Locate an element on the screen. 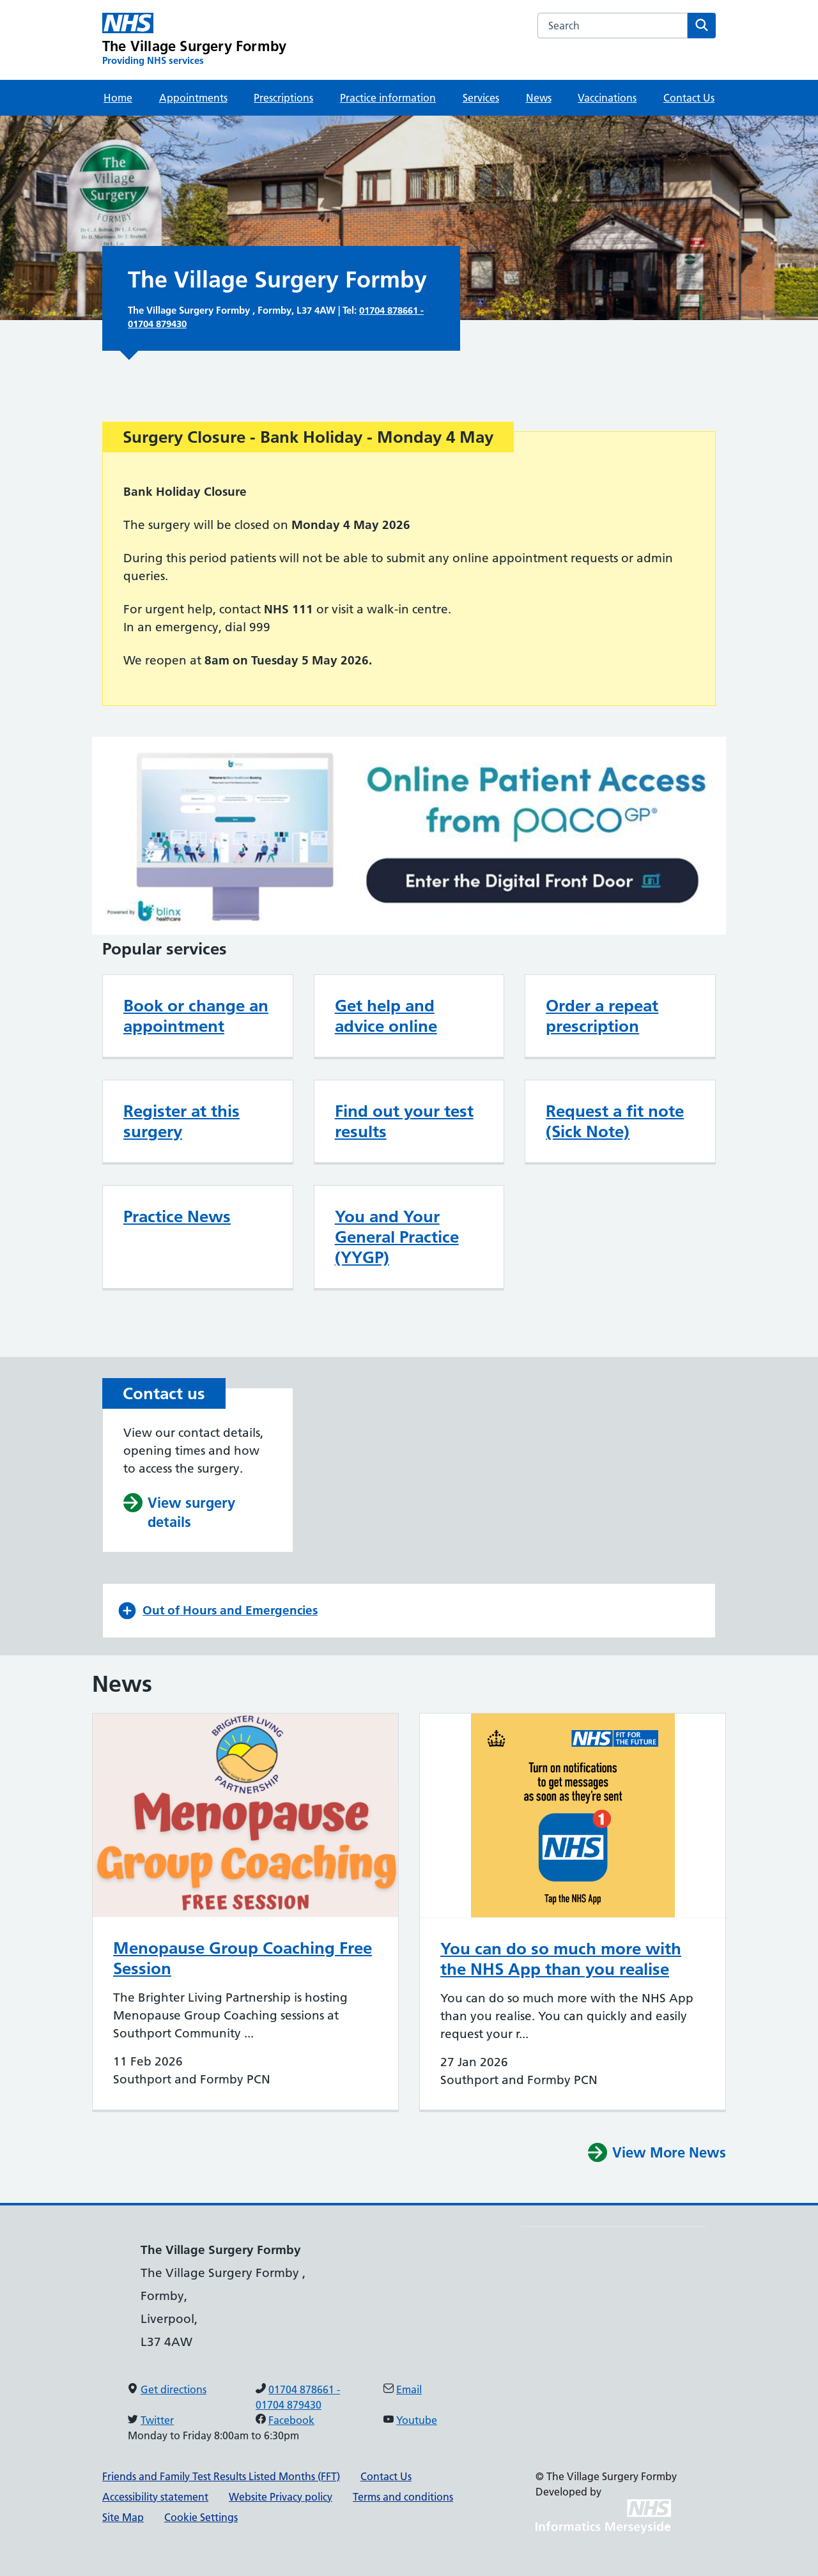 Image resolution: width=818 pixels, height=2576 pixels. Home is located at coordinates (118, 97).